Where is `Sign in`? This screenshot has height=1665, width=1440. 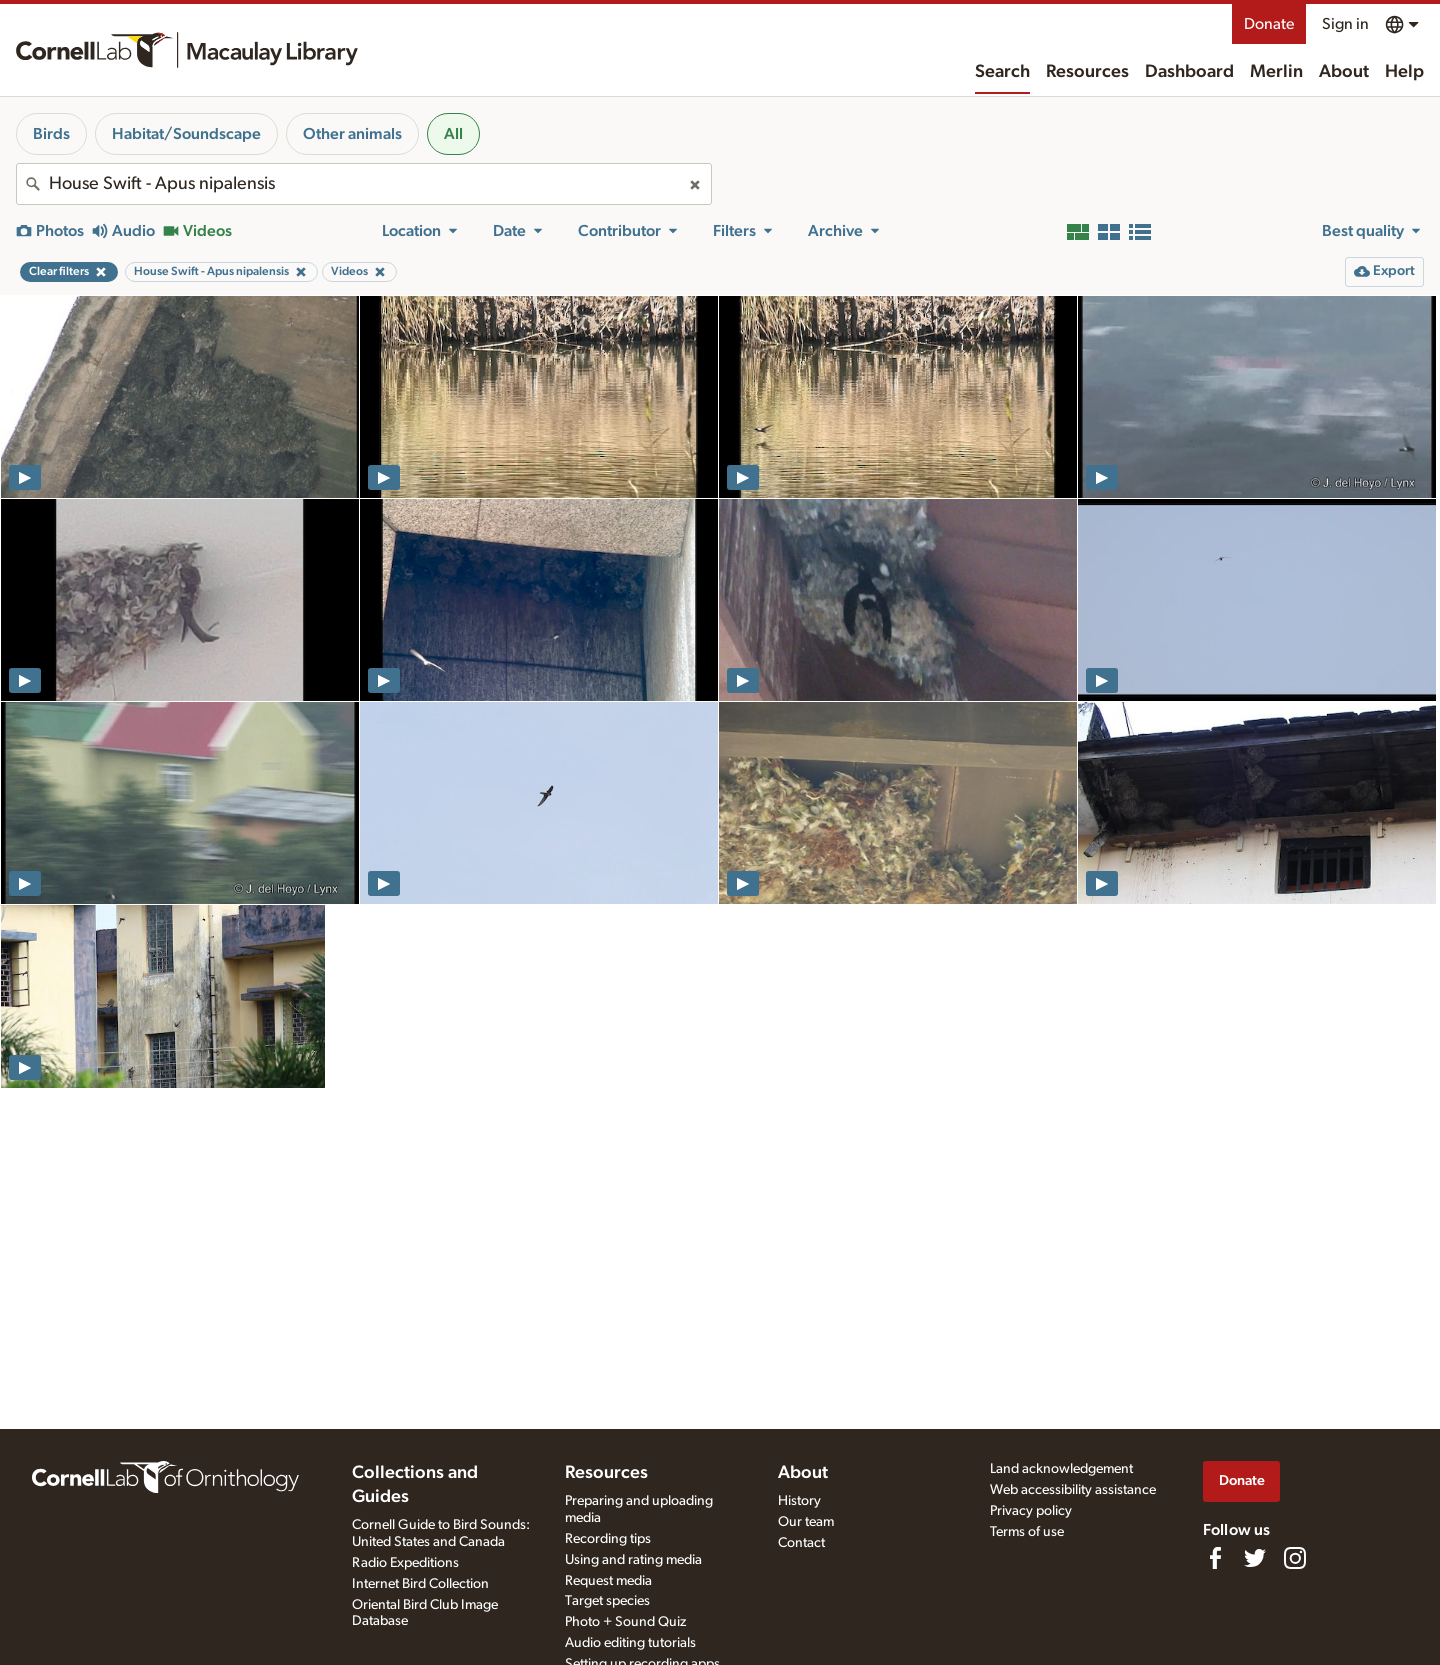 Sign in is located at coordinates (1345, 24).